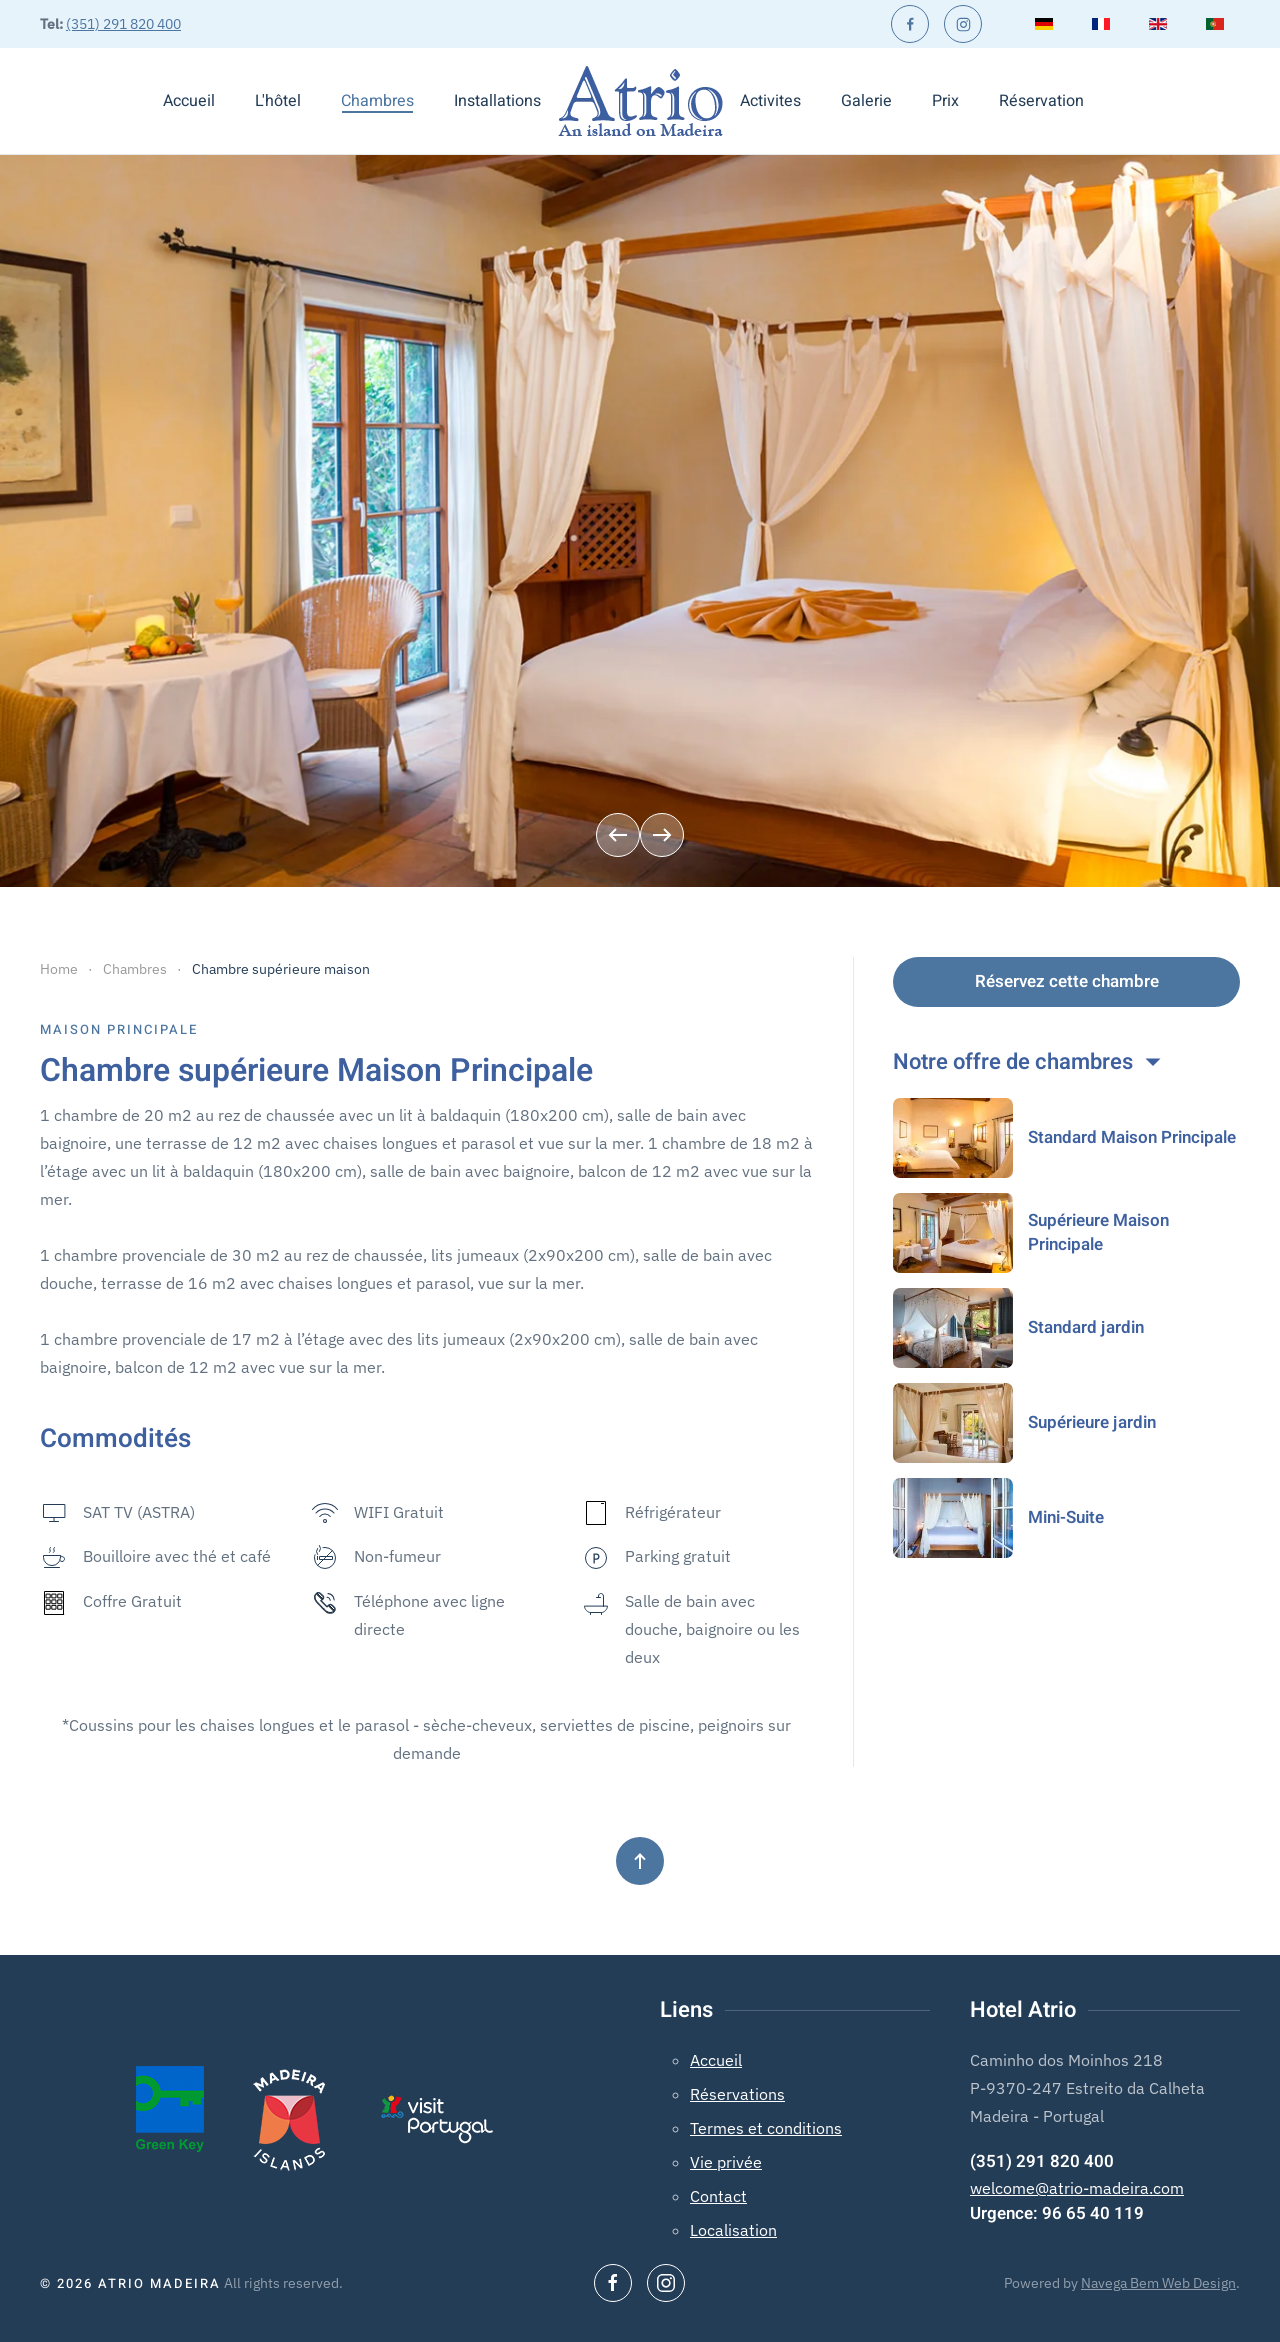  I want to click on Chambres, so click(377, 101).